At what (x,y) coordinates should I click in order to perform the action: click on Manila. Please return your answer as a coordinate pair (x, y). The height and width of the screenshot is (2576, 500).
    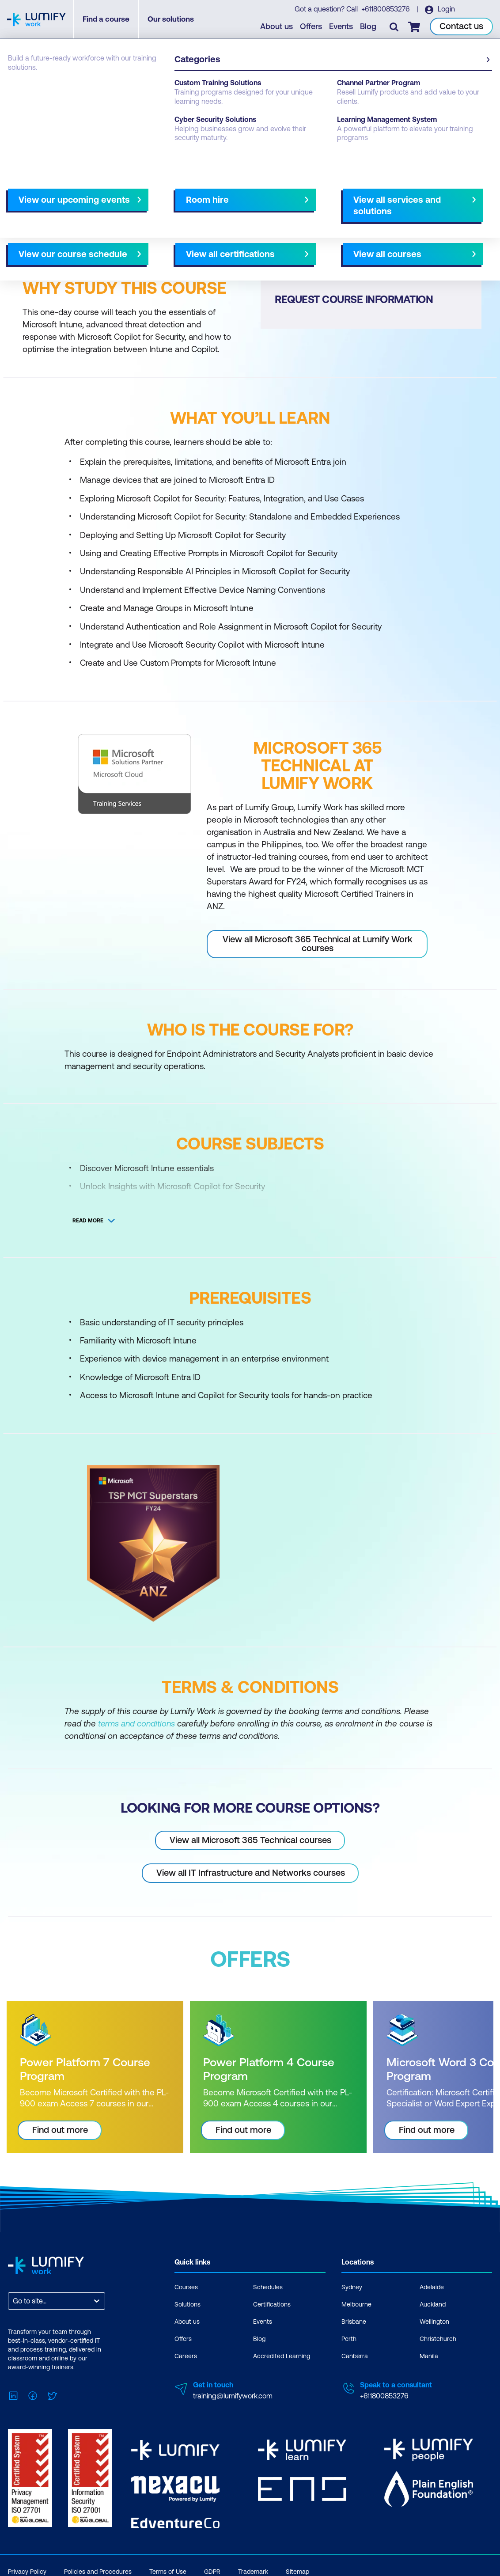
    Looking at the image, I should click on (429, 2356).